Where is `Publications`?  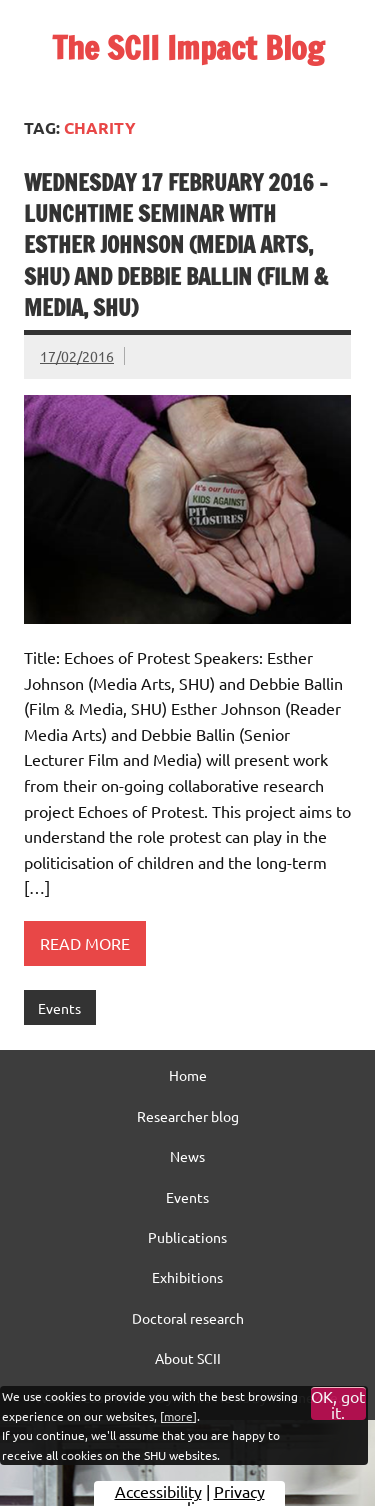 Publications is located at coordinates (187, 1237).